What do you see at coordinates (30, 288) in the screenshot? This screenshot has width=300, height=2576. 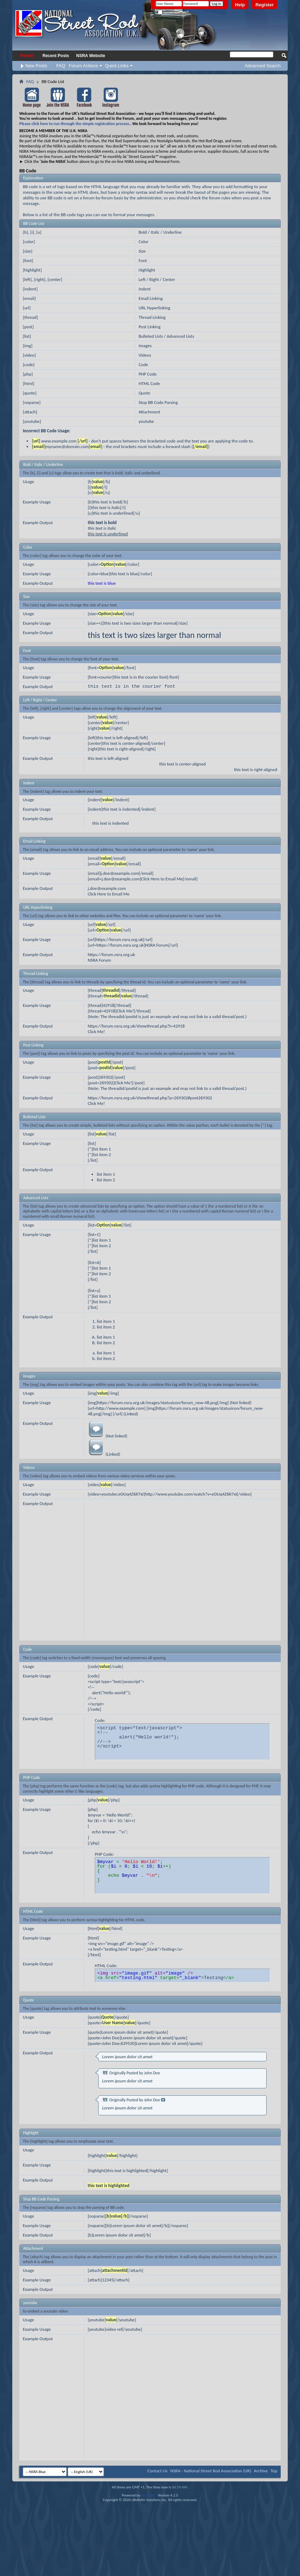 I see `[indent]` at bounding box center [30, 288].